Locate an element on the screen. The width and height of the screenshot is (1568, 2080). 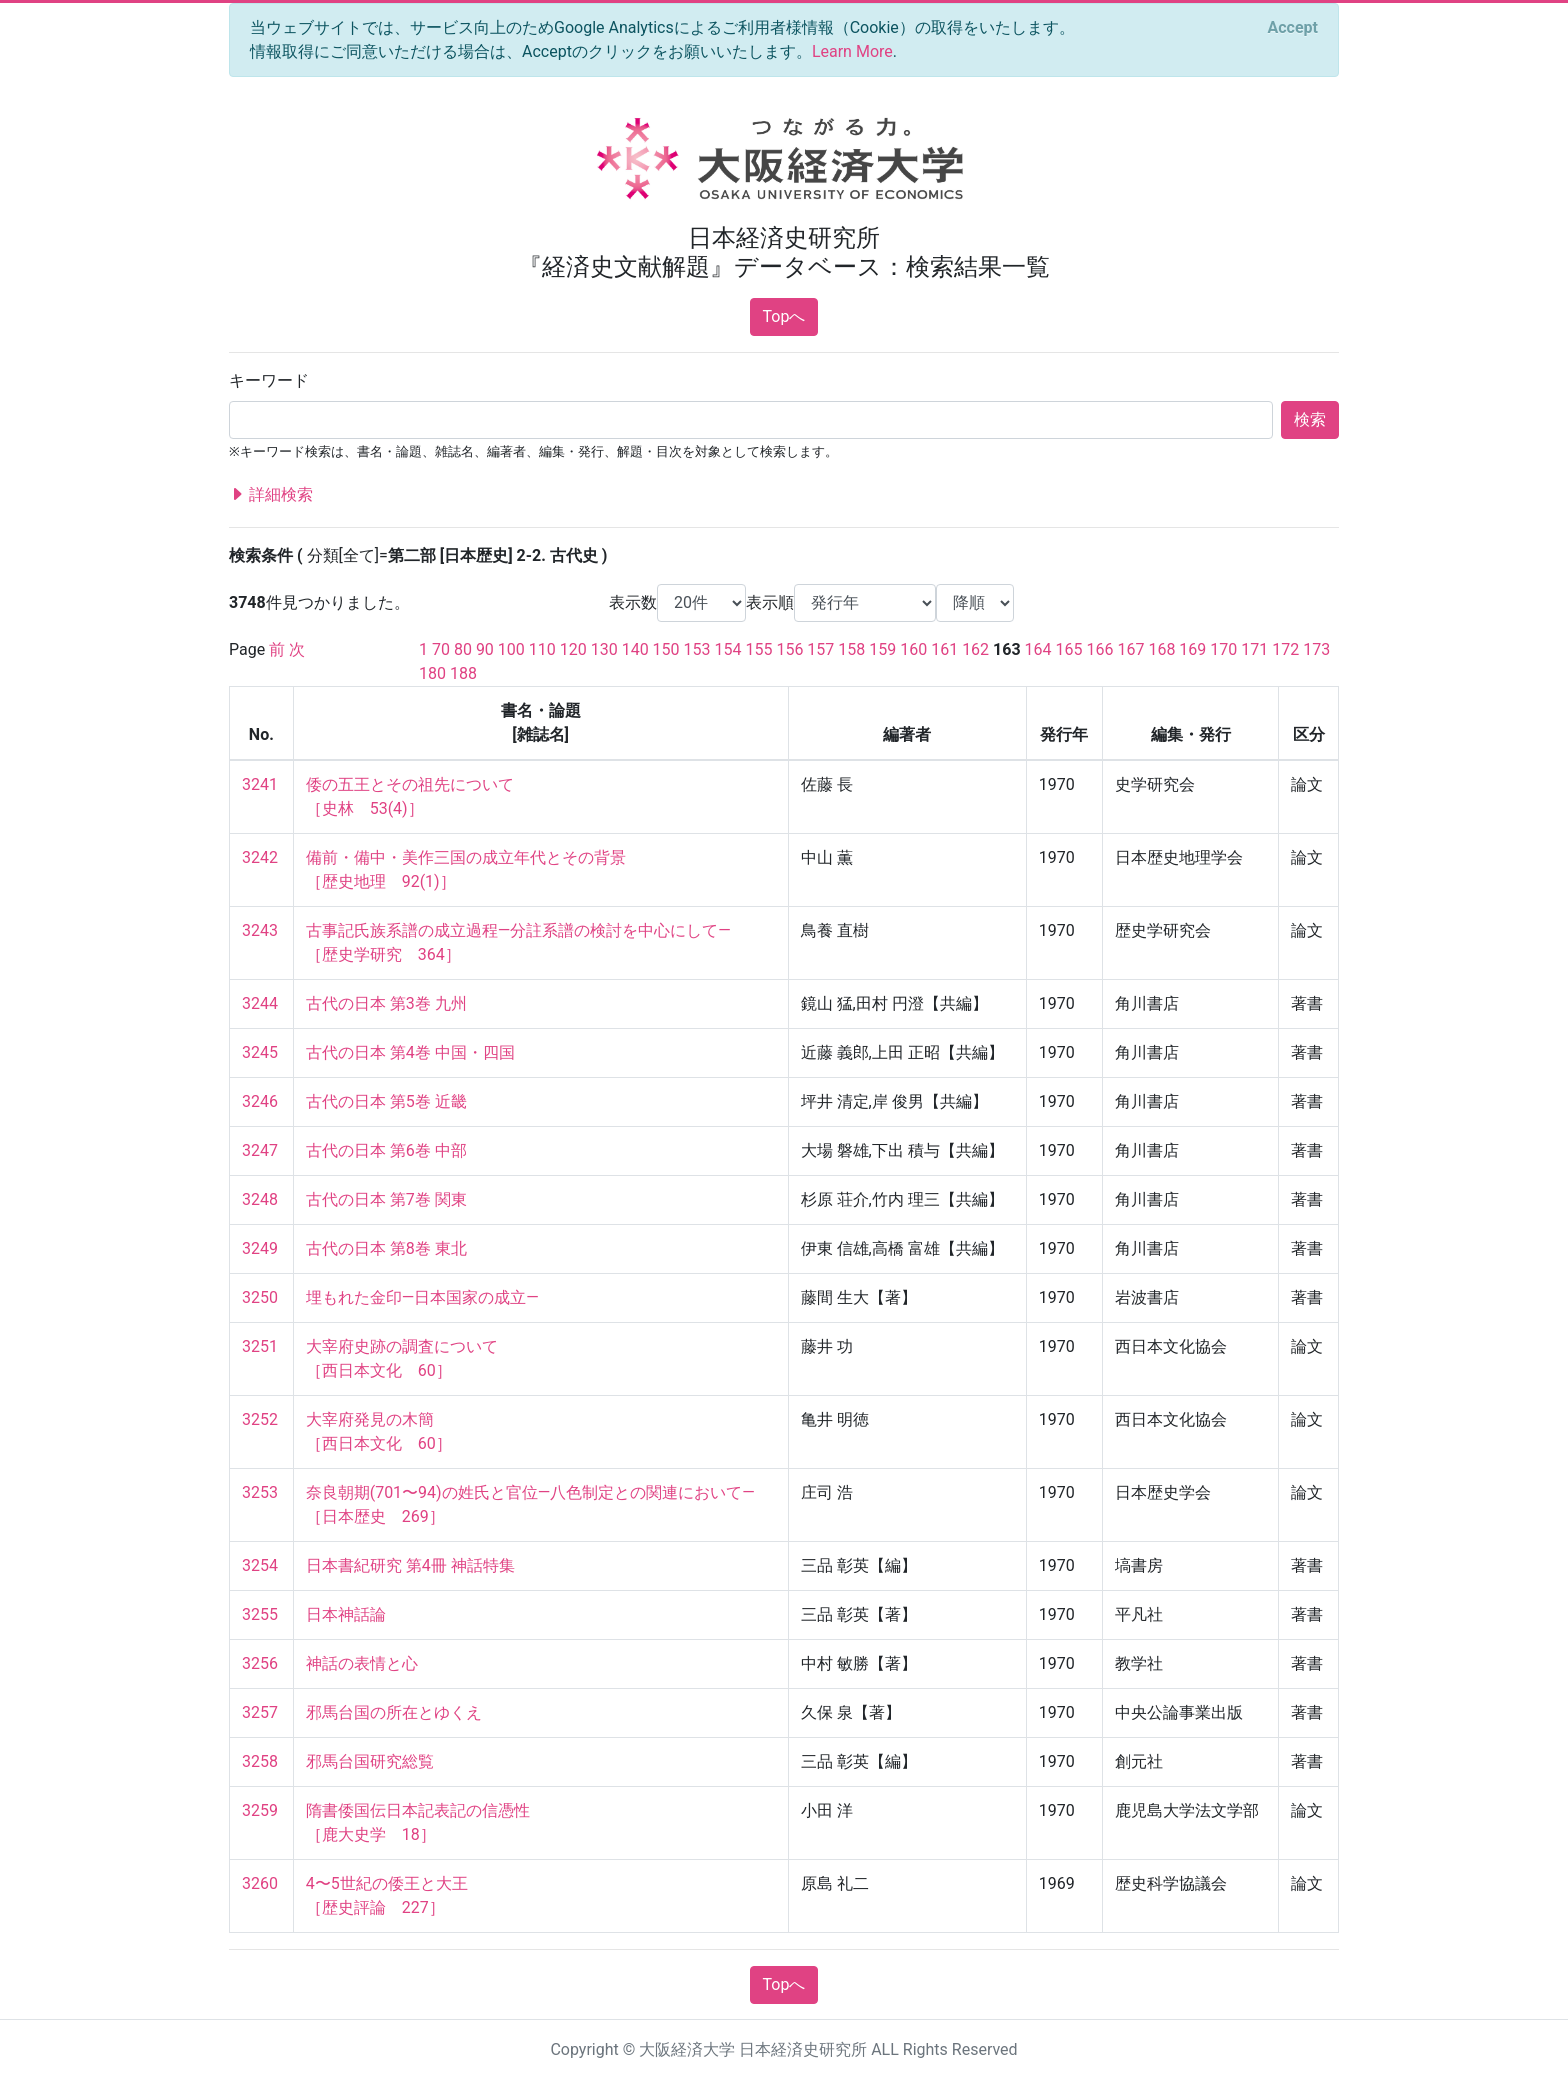
164 is located at coordinates (1038, 649).